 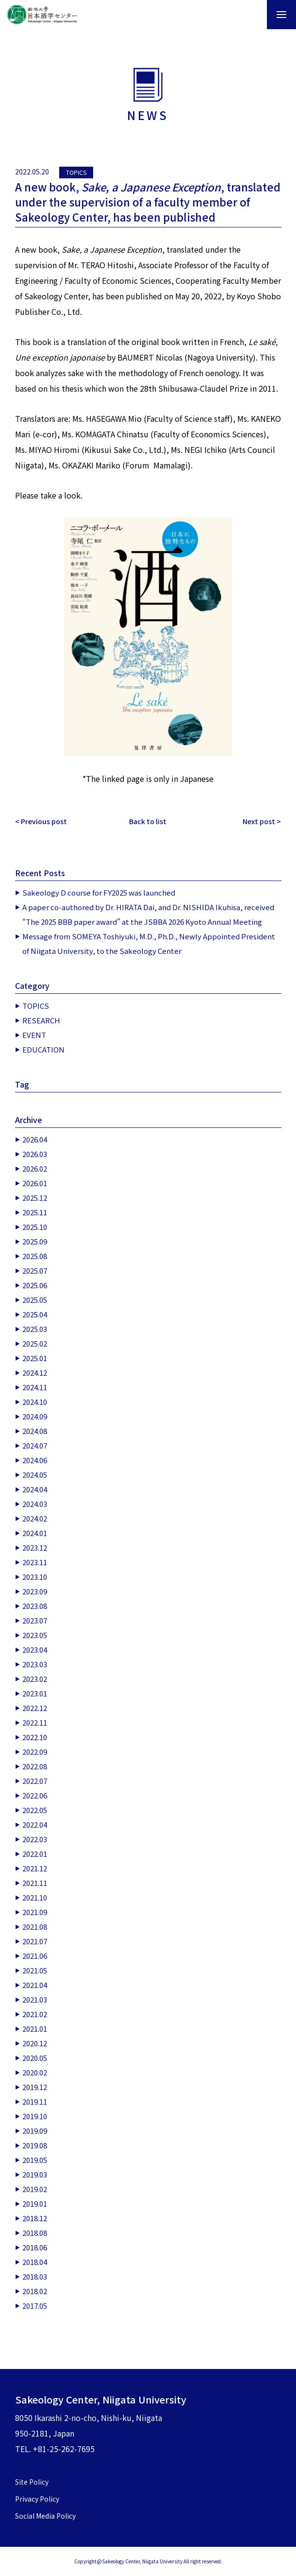 What do you see at coordinates (34, 1154) in the screenshot?
I see `2026.03` at bounding box center [34, 1154].